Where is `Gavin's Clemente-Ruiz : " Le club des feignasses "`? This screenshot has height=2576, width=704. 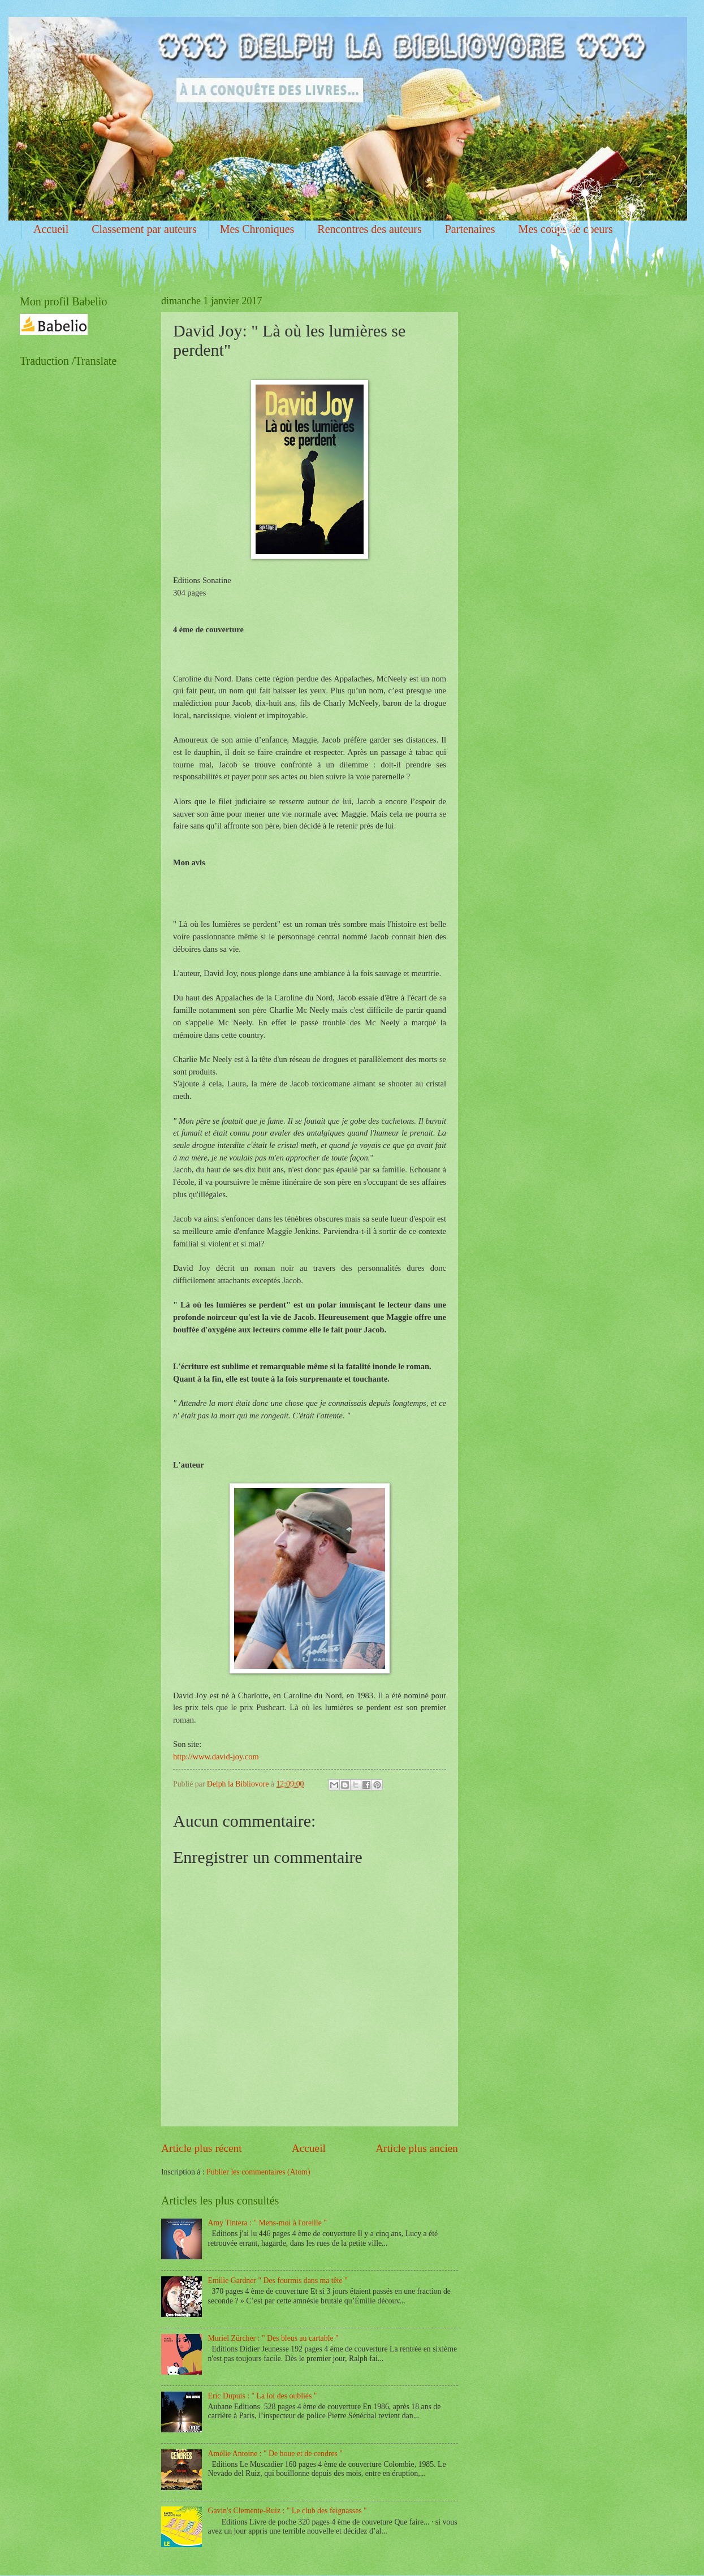 Gavin's Clemente-Ruiz : " Le club des feignasses " is located at coordinates (287, 2510).